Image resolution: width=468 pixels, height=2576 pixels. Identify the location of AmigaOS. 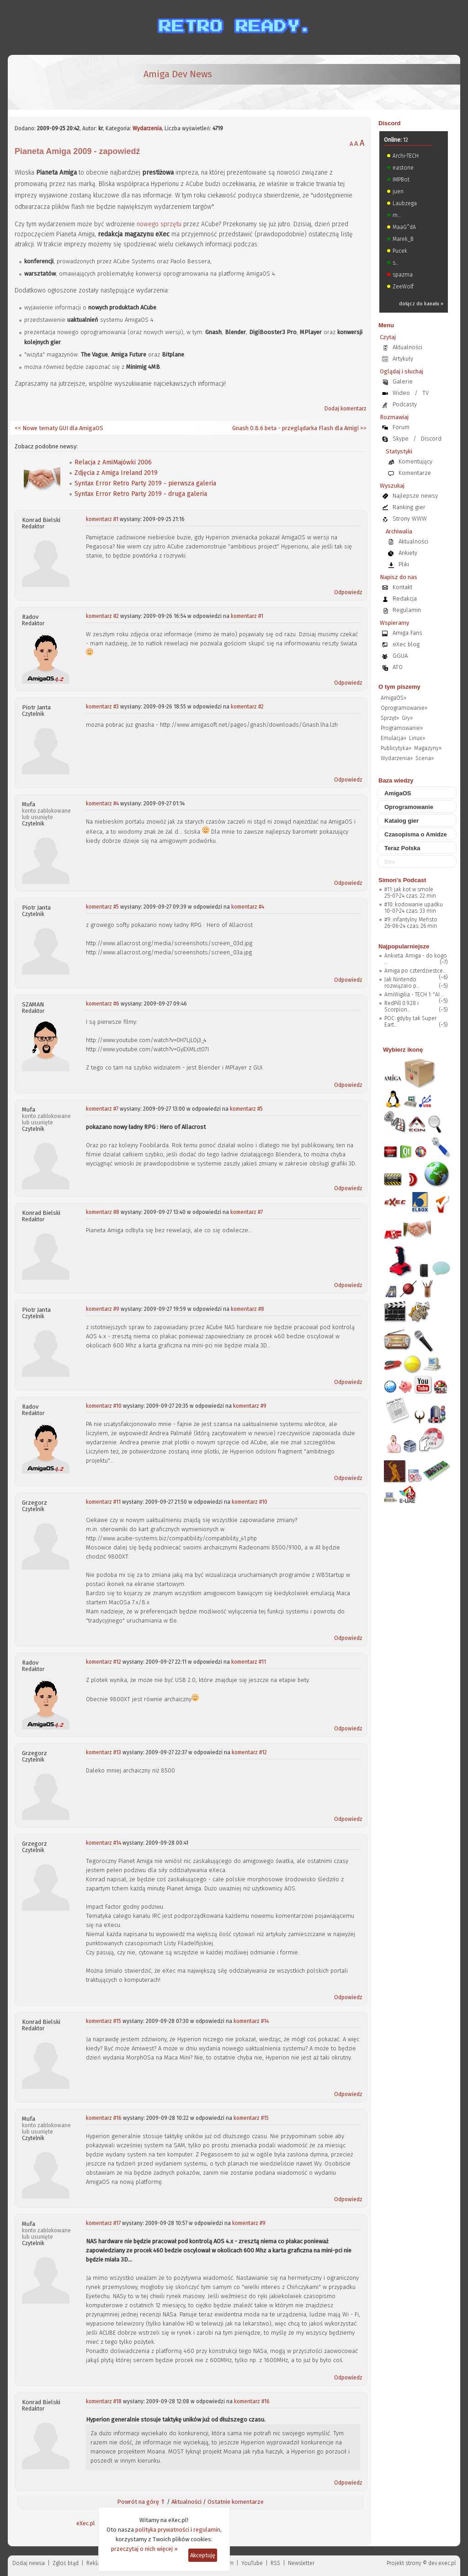
(397, 793).